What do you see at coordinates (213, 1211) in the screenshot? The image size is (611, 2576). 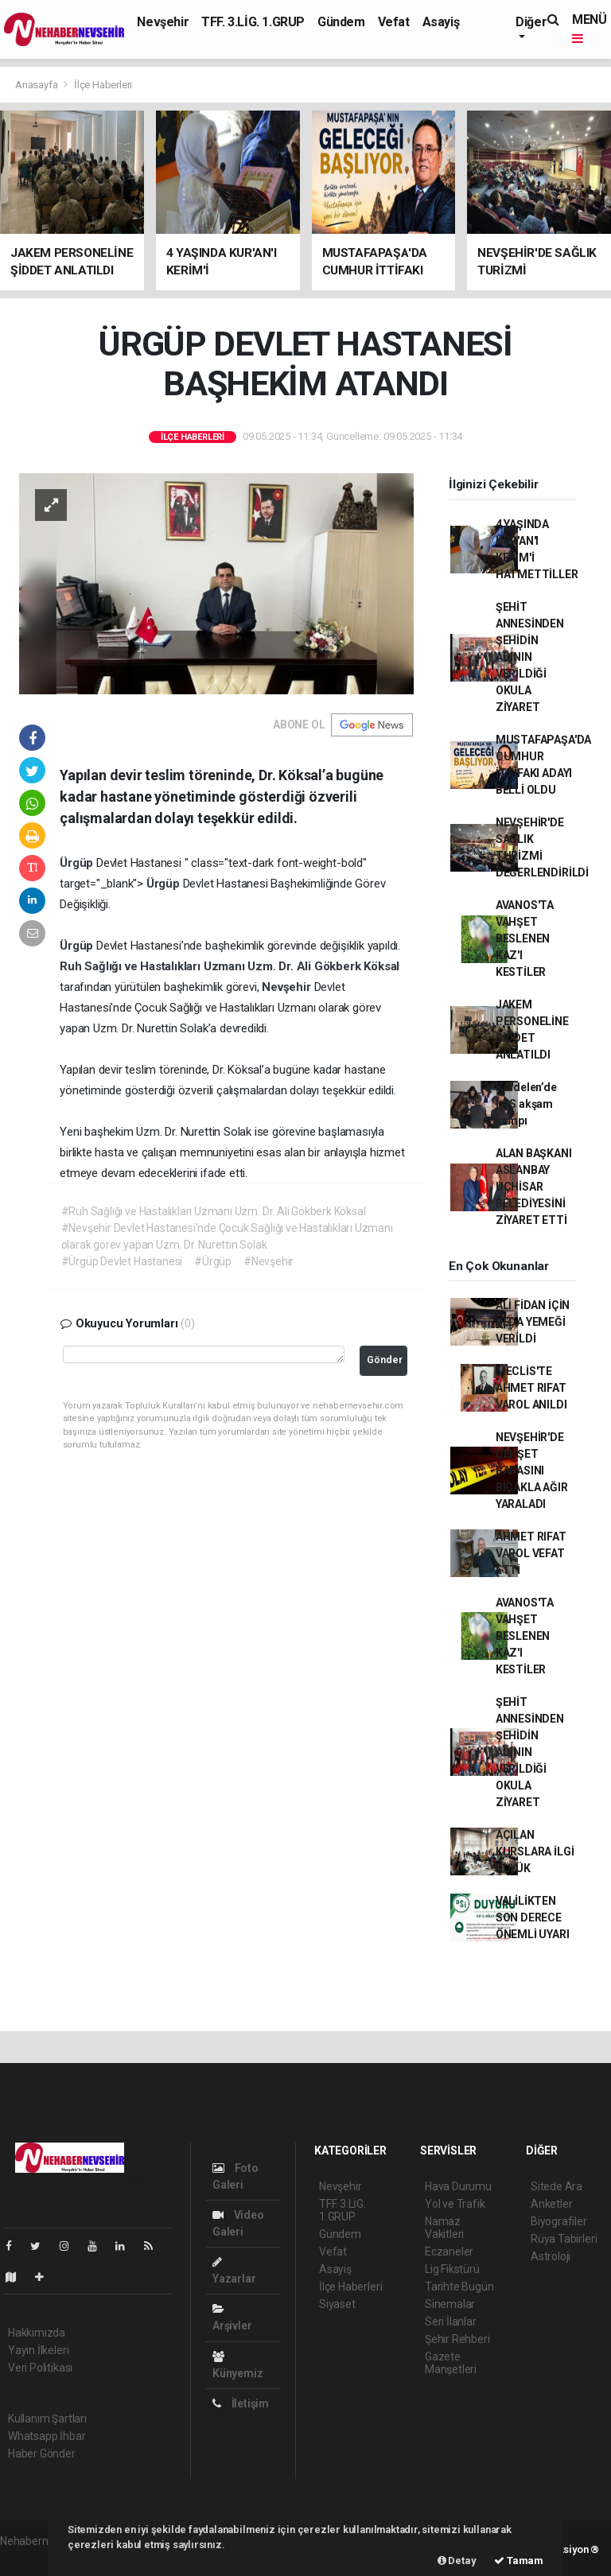 I see `#Ruh Sağlığı ve Hastalıkları Uzmanı Uzm. Dr. Ali Gökberk Köksal` at bounding box center [213, 1211].